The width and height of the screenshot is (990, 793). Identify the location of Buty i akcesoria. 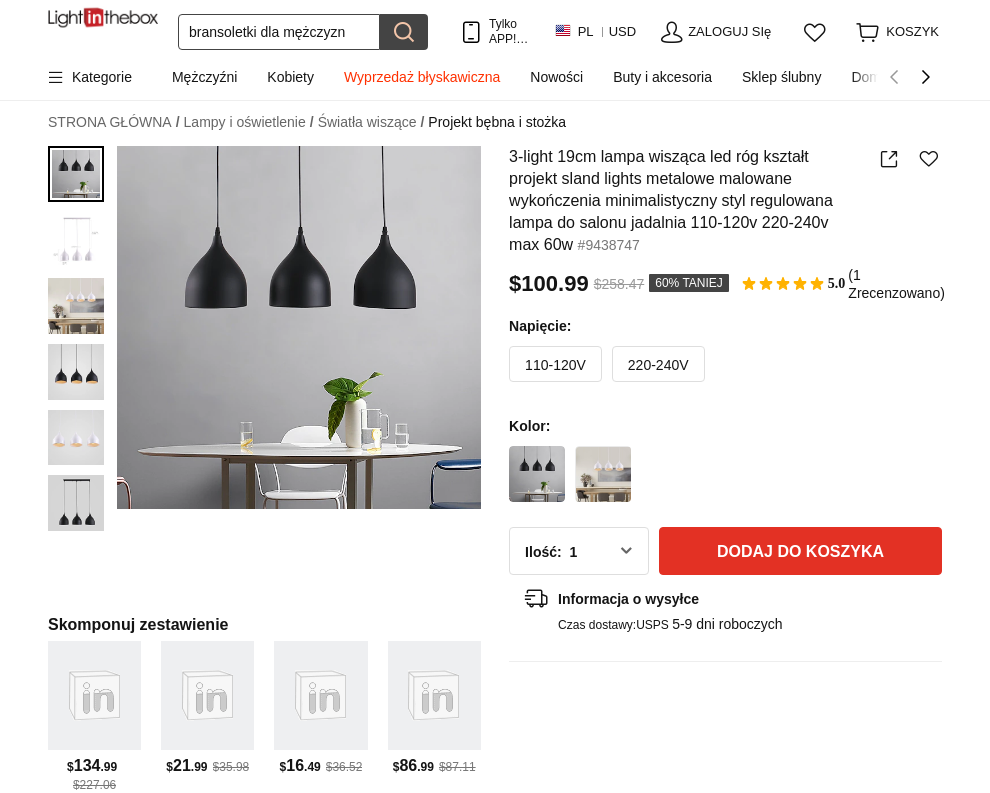
(662, 77).